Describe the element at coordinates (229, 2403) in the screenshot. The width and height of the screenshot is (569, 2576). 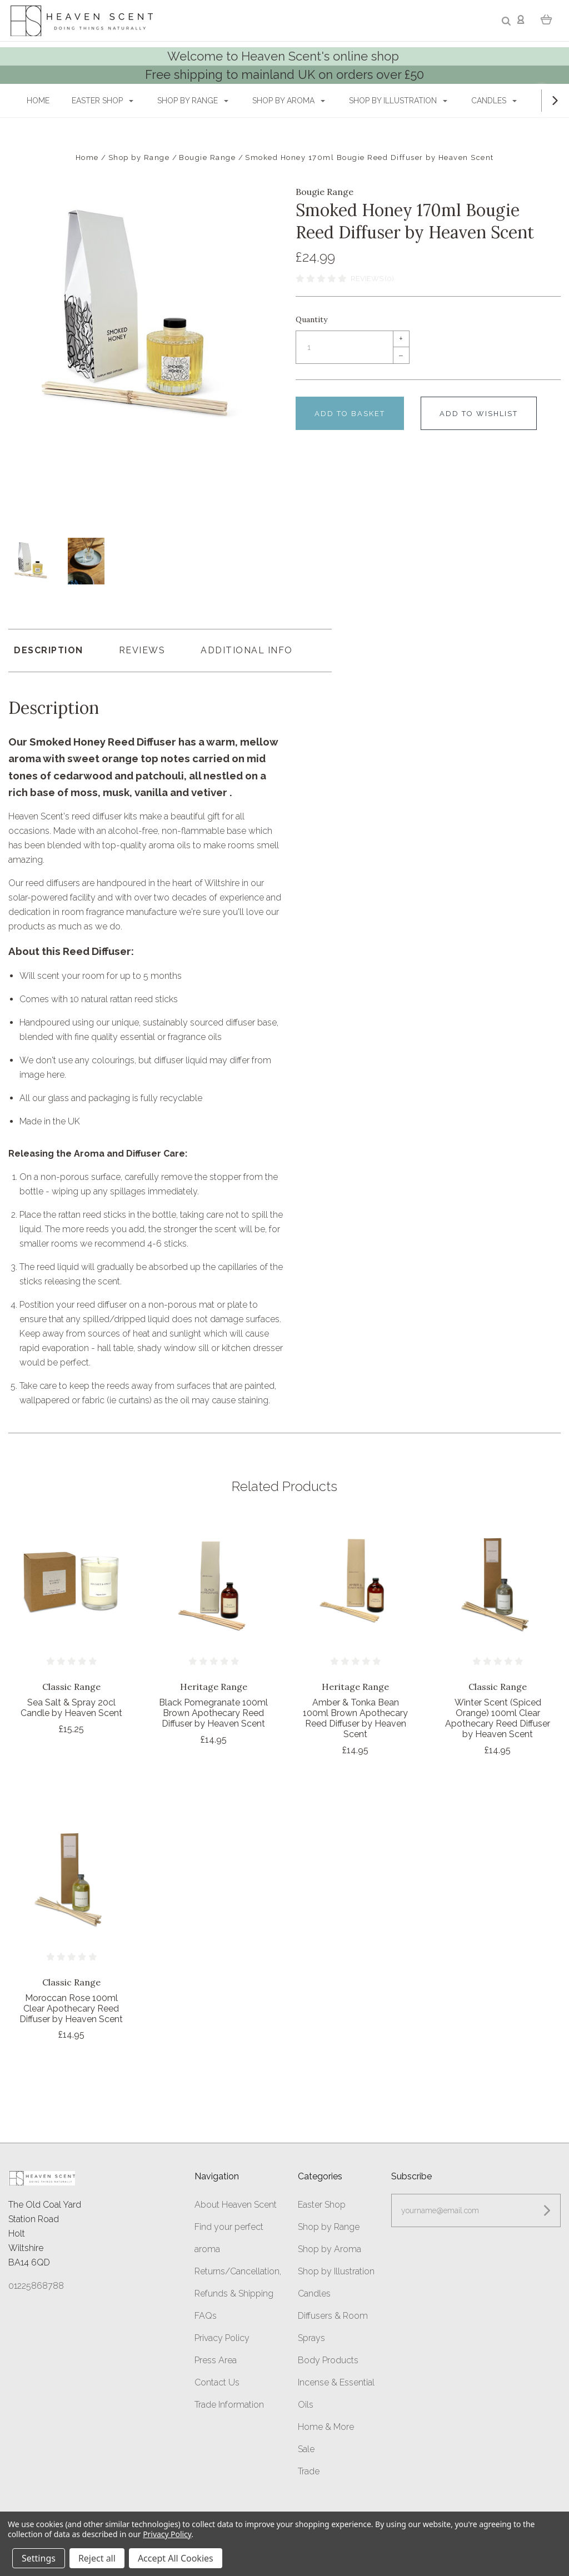
I see `Trade Information` at that location.